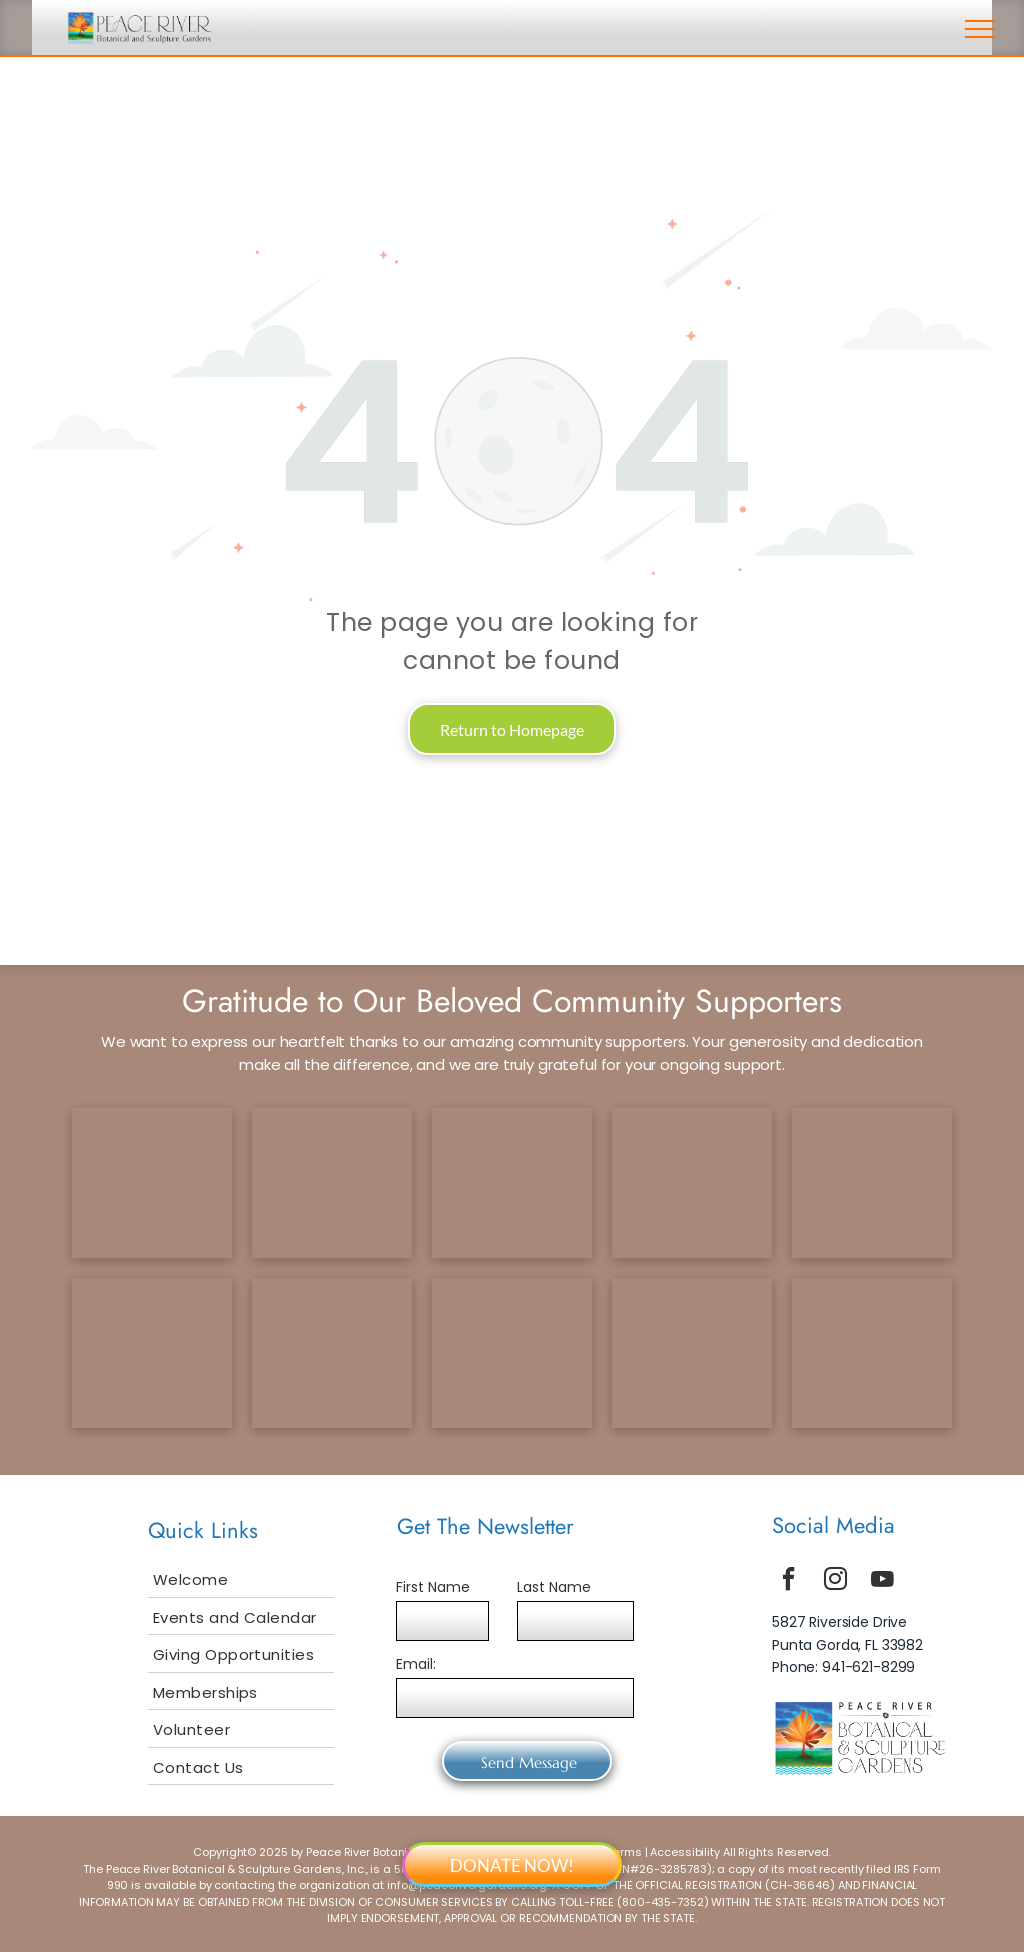  I want to click on Last Name, so click(554, 1587).